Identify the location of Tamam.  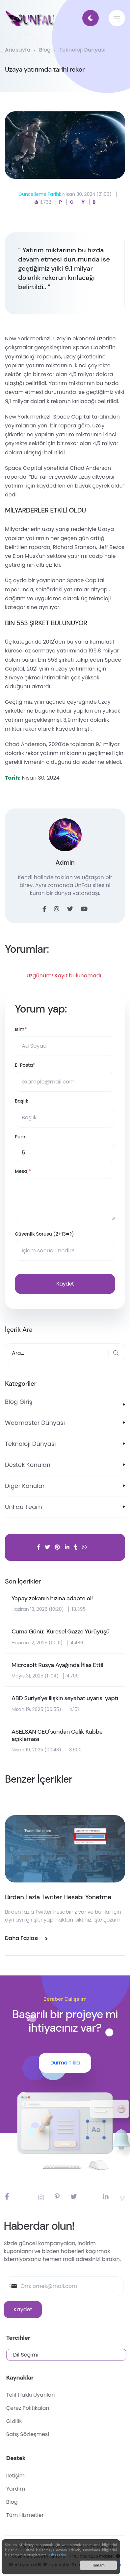
(98, 2568).